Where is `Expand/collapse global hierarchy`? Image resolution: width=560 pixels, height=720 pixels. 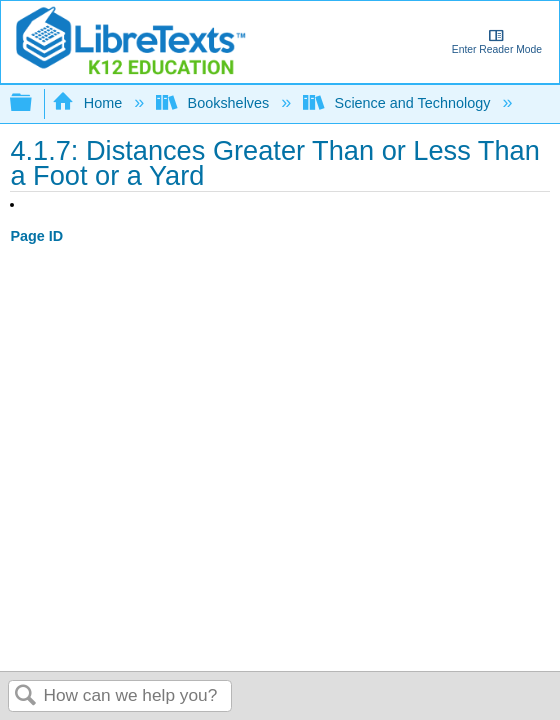
Expand/collapse global hierarchy is located at coordinates (34, 103).